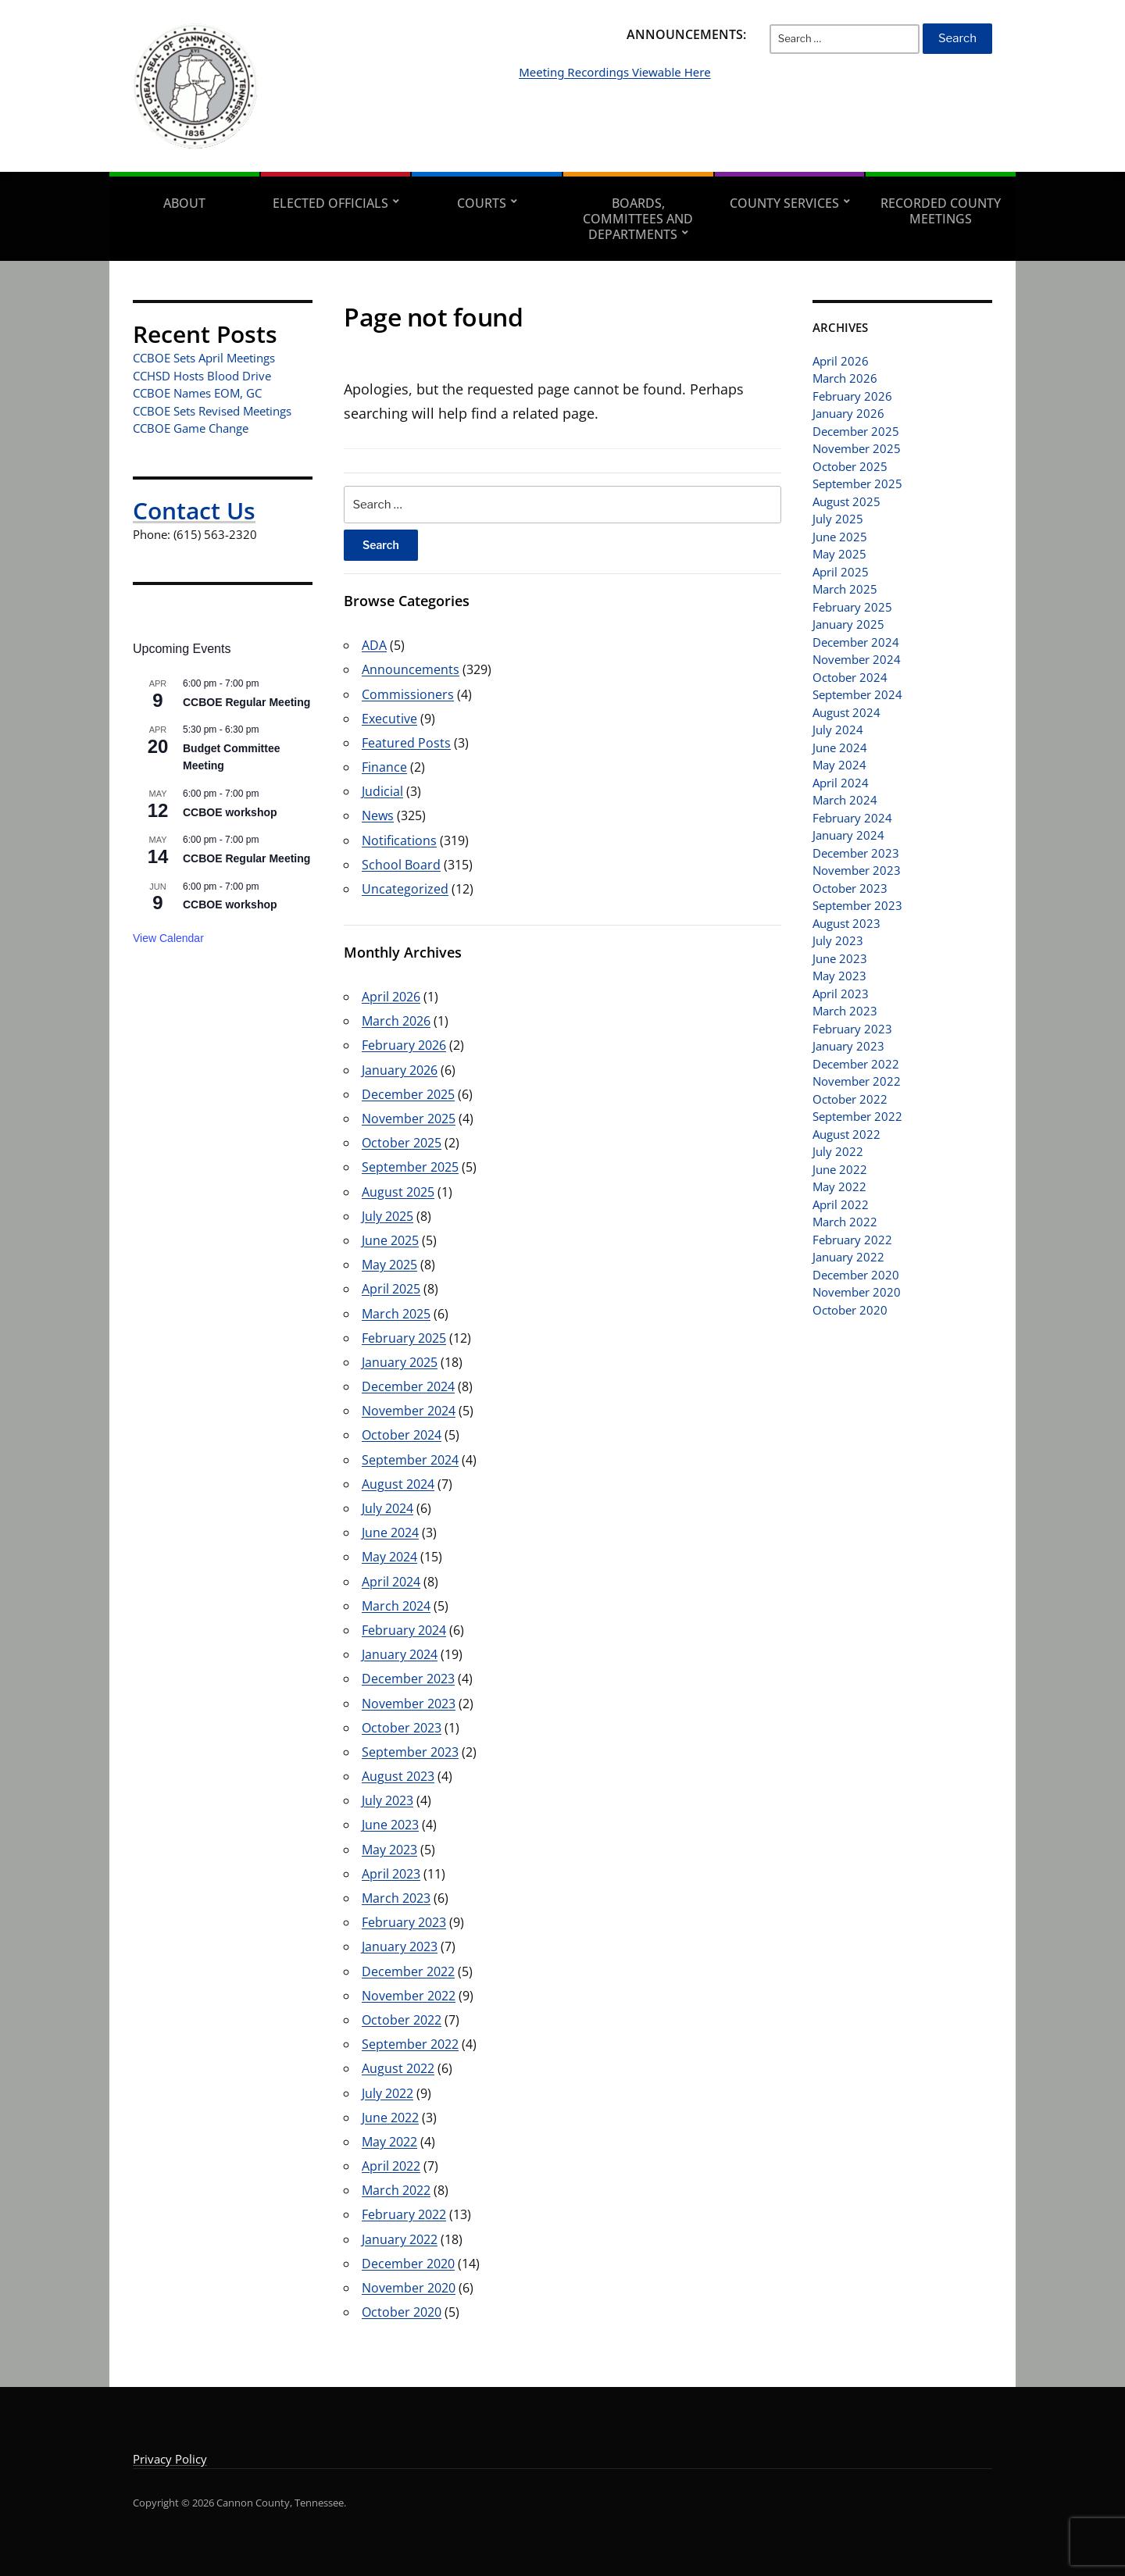 Image resolution: width=1125 pixels, height=2576 pixels. Describe the element at coordinates (390, 1240) in the screenshot. I see `June 2025` at that location.